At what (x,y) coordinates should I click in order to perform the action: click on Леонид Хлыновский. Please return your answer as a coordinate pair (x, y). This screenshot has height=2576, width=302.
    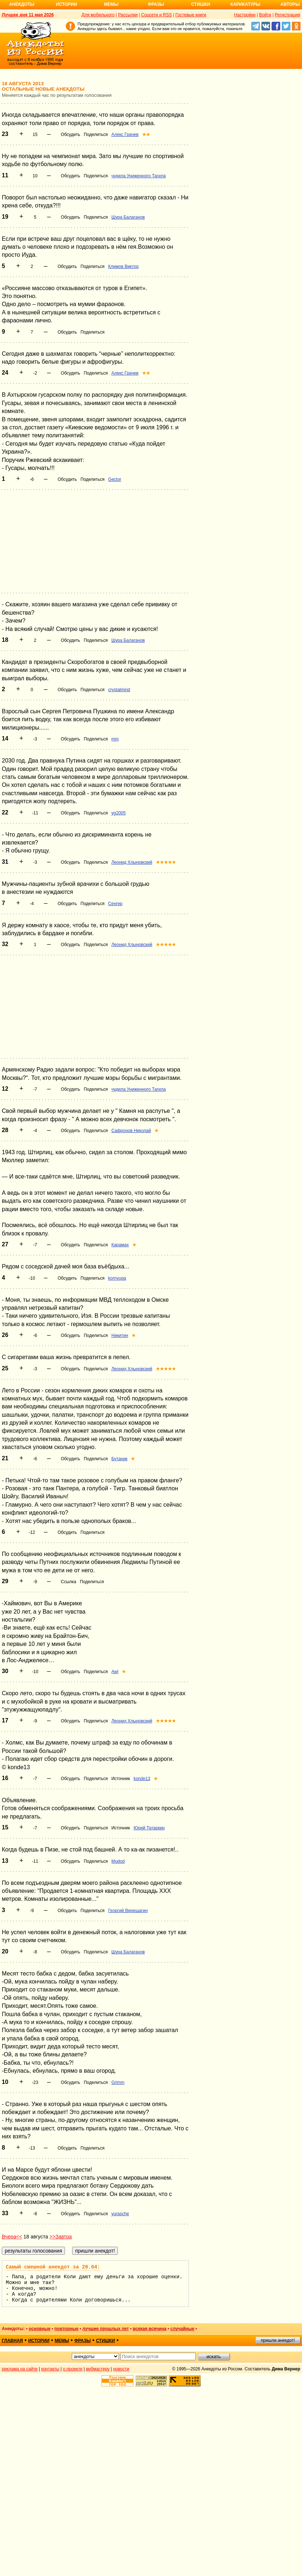
    Looking at the image, I should click on (131, 862).